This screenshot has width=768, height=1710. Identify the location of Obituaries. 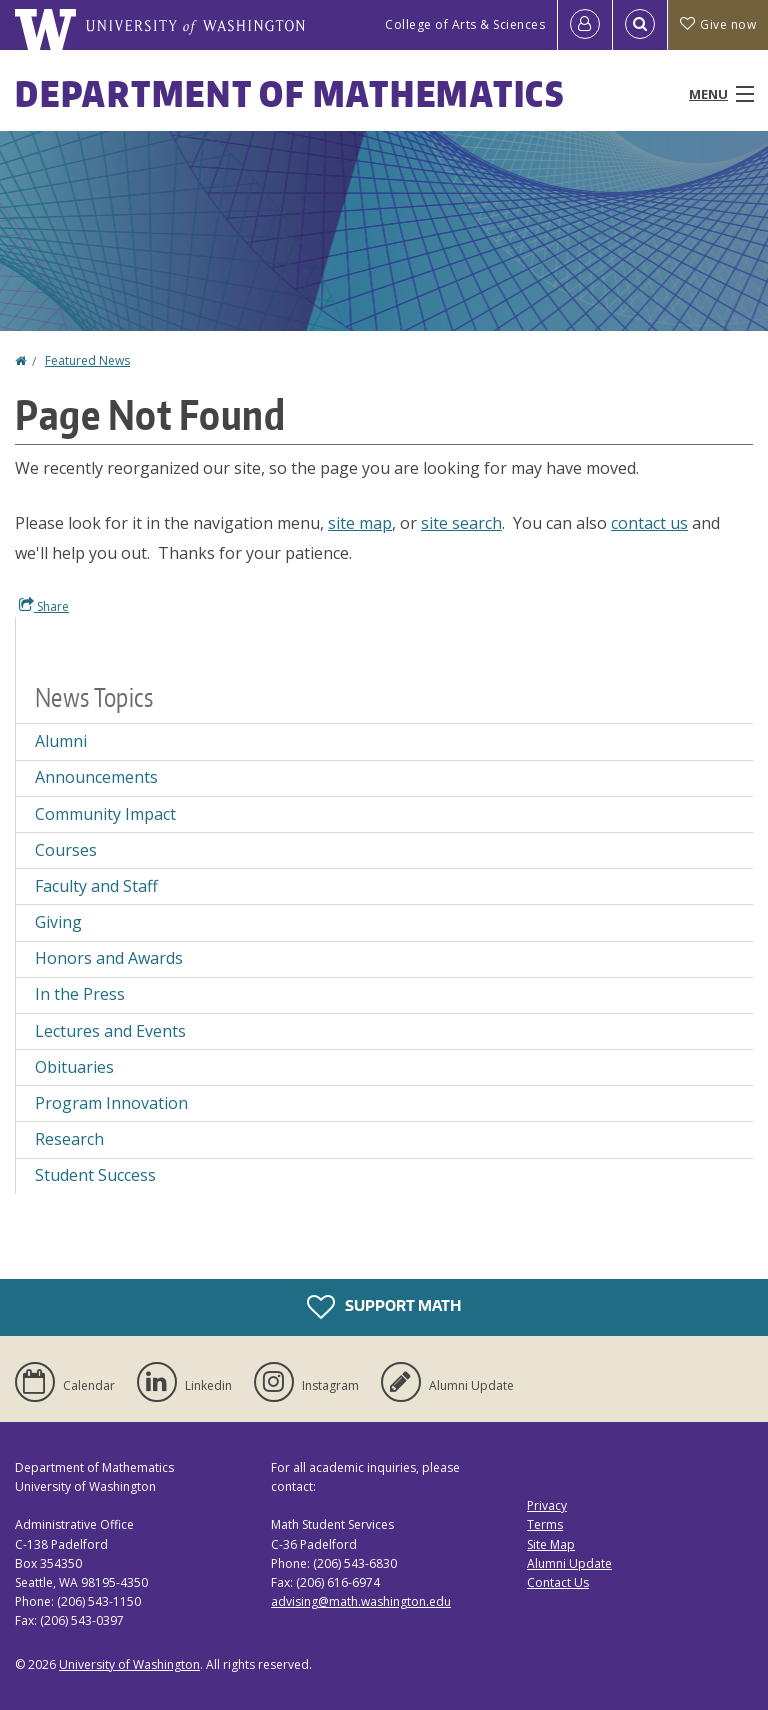
(74, 1067).